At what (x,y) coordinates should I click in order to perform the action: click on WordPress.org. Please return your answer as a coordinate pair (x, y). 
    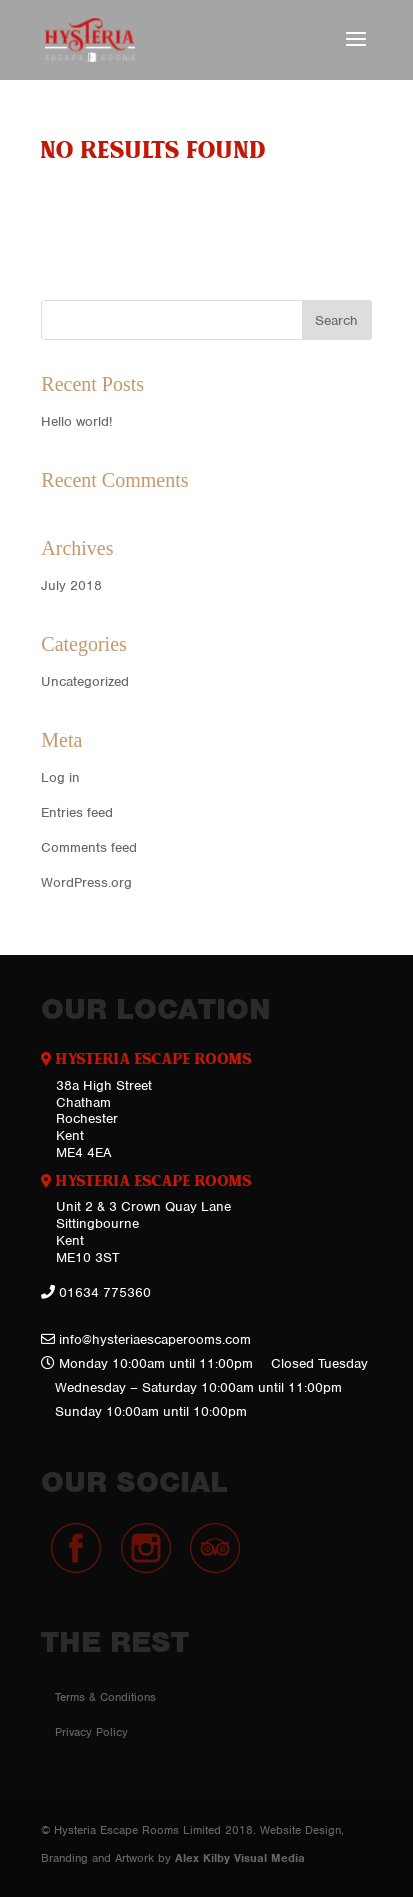
    Looking at the image, I should click on (86, 882).